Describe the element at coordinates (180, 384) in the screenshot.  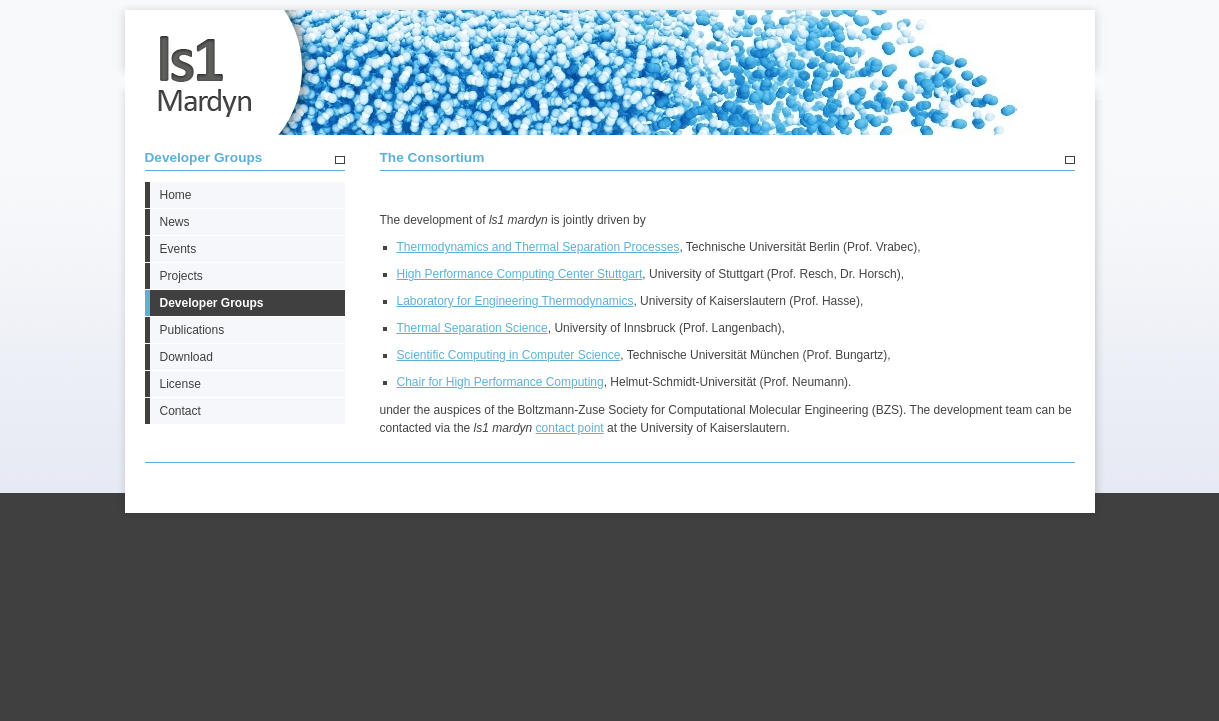
I see `License` at that location.